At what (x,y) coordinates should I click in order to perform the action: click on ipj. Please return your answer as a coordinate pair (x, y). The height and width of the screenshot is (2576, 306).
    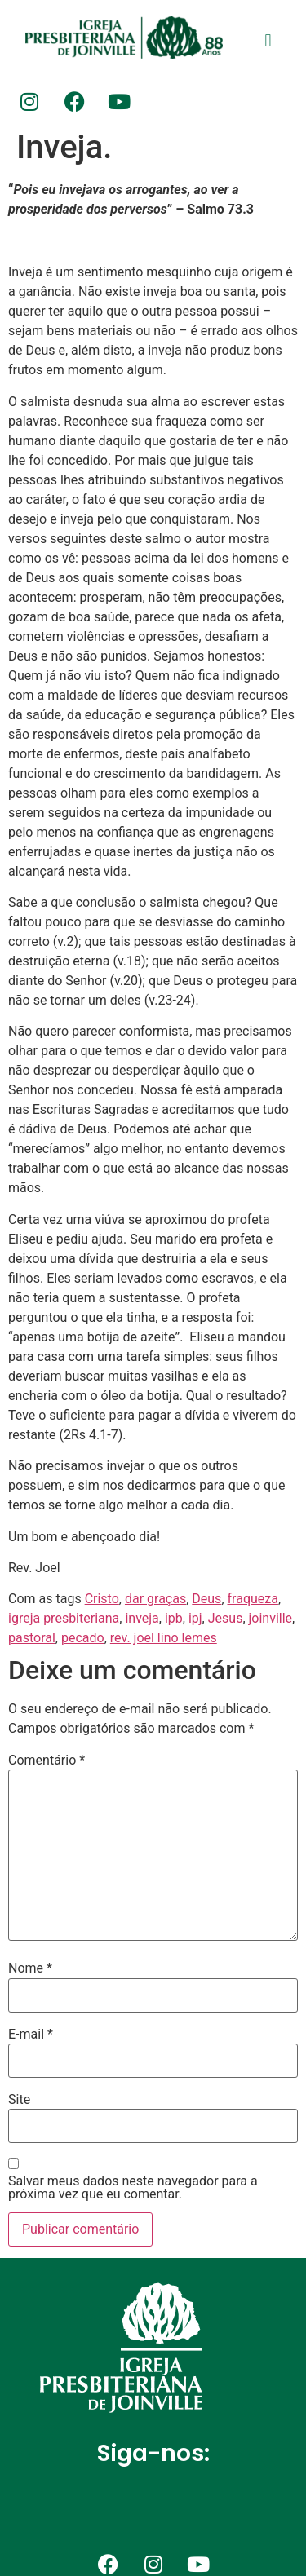
    Looking at the image, I should click on (195, 1618).